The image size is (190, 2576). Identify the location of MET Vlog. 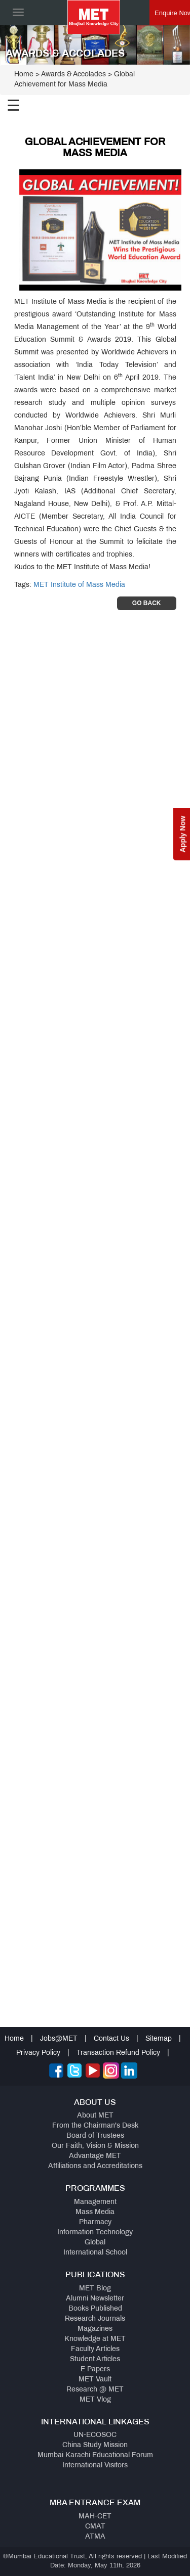
(95, 2400).